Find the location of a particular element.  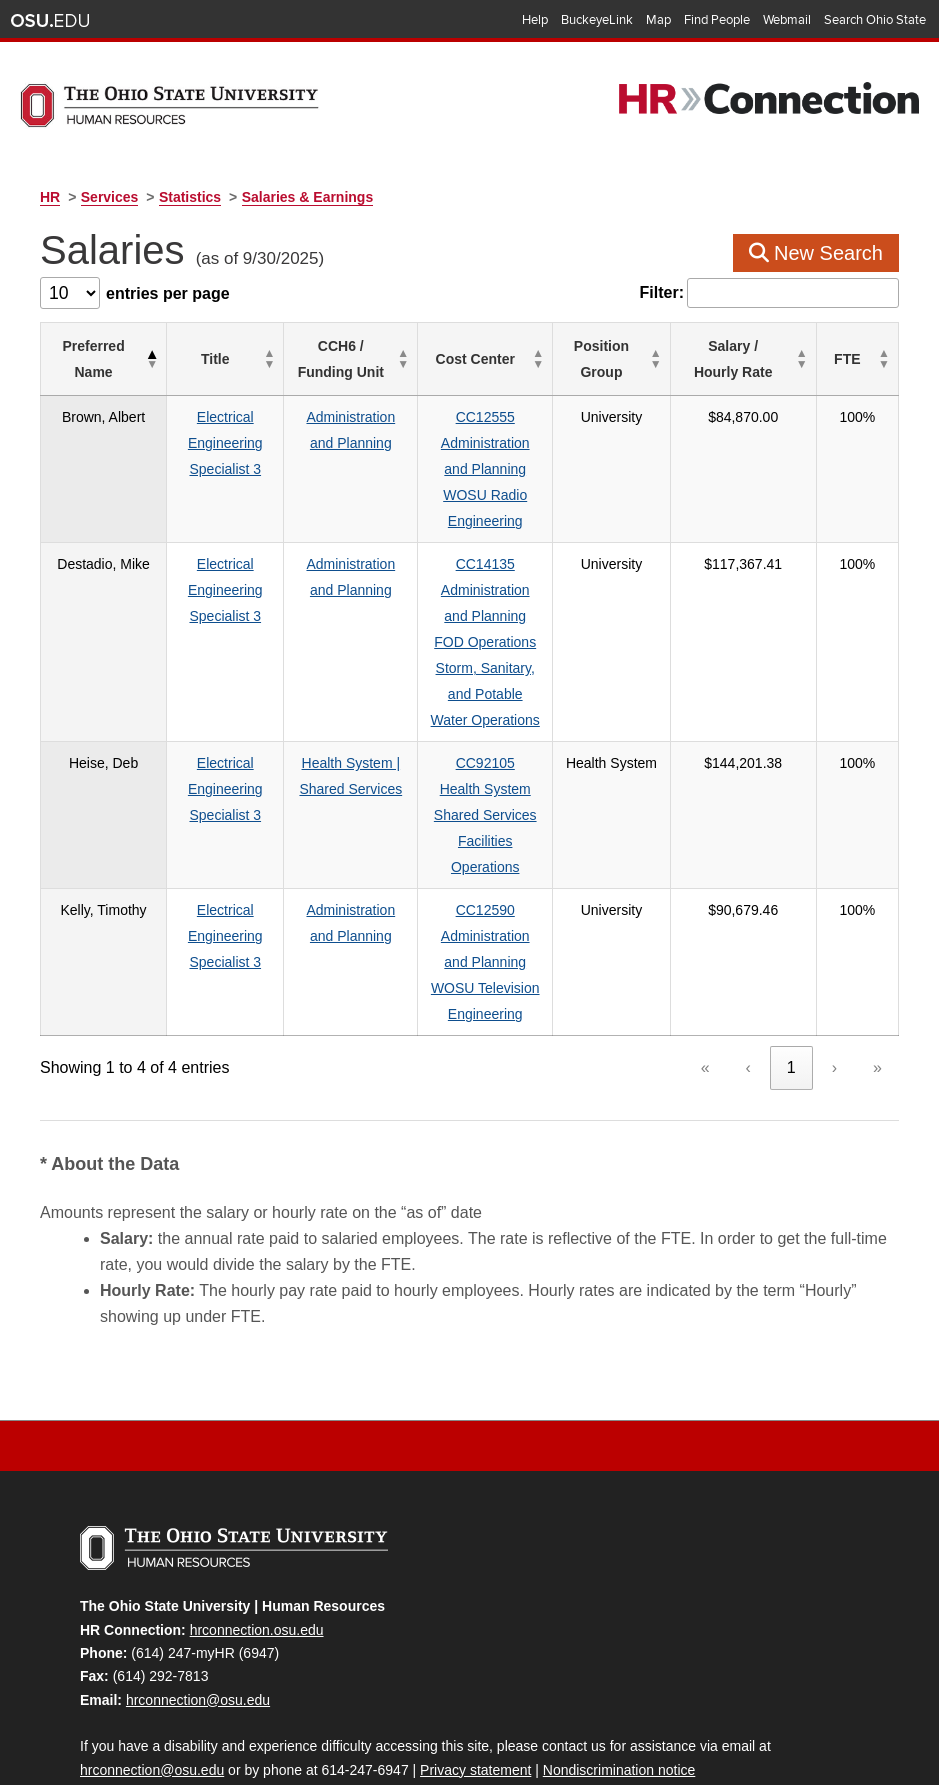

Help is located at coordinates (535, 20).